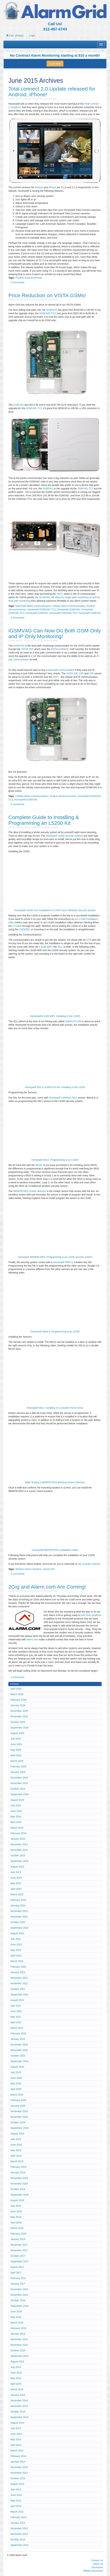  What do you see at coordinates (17, 2055) in the screenshot?
I see `October 2020` at bounding box center [17, 2055].